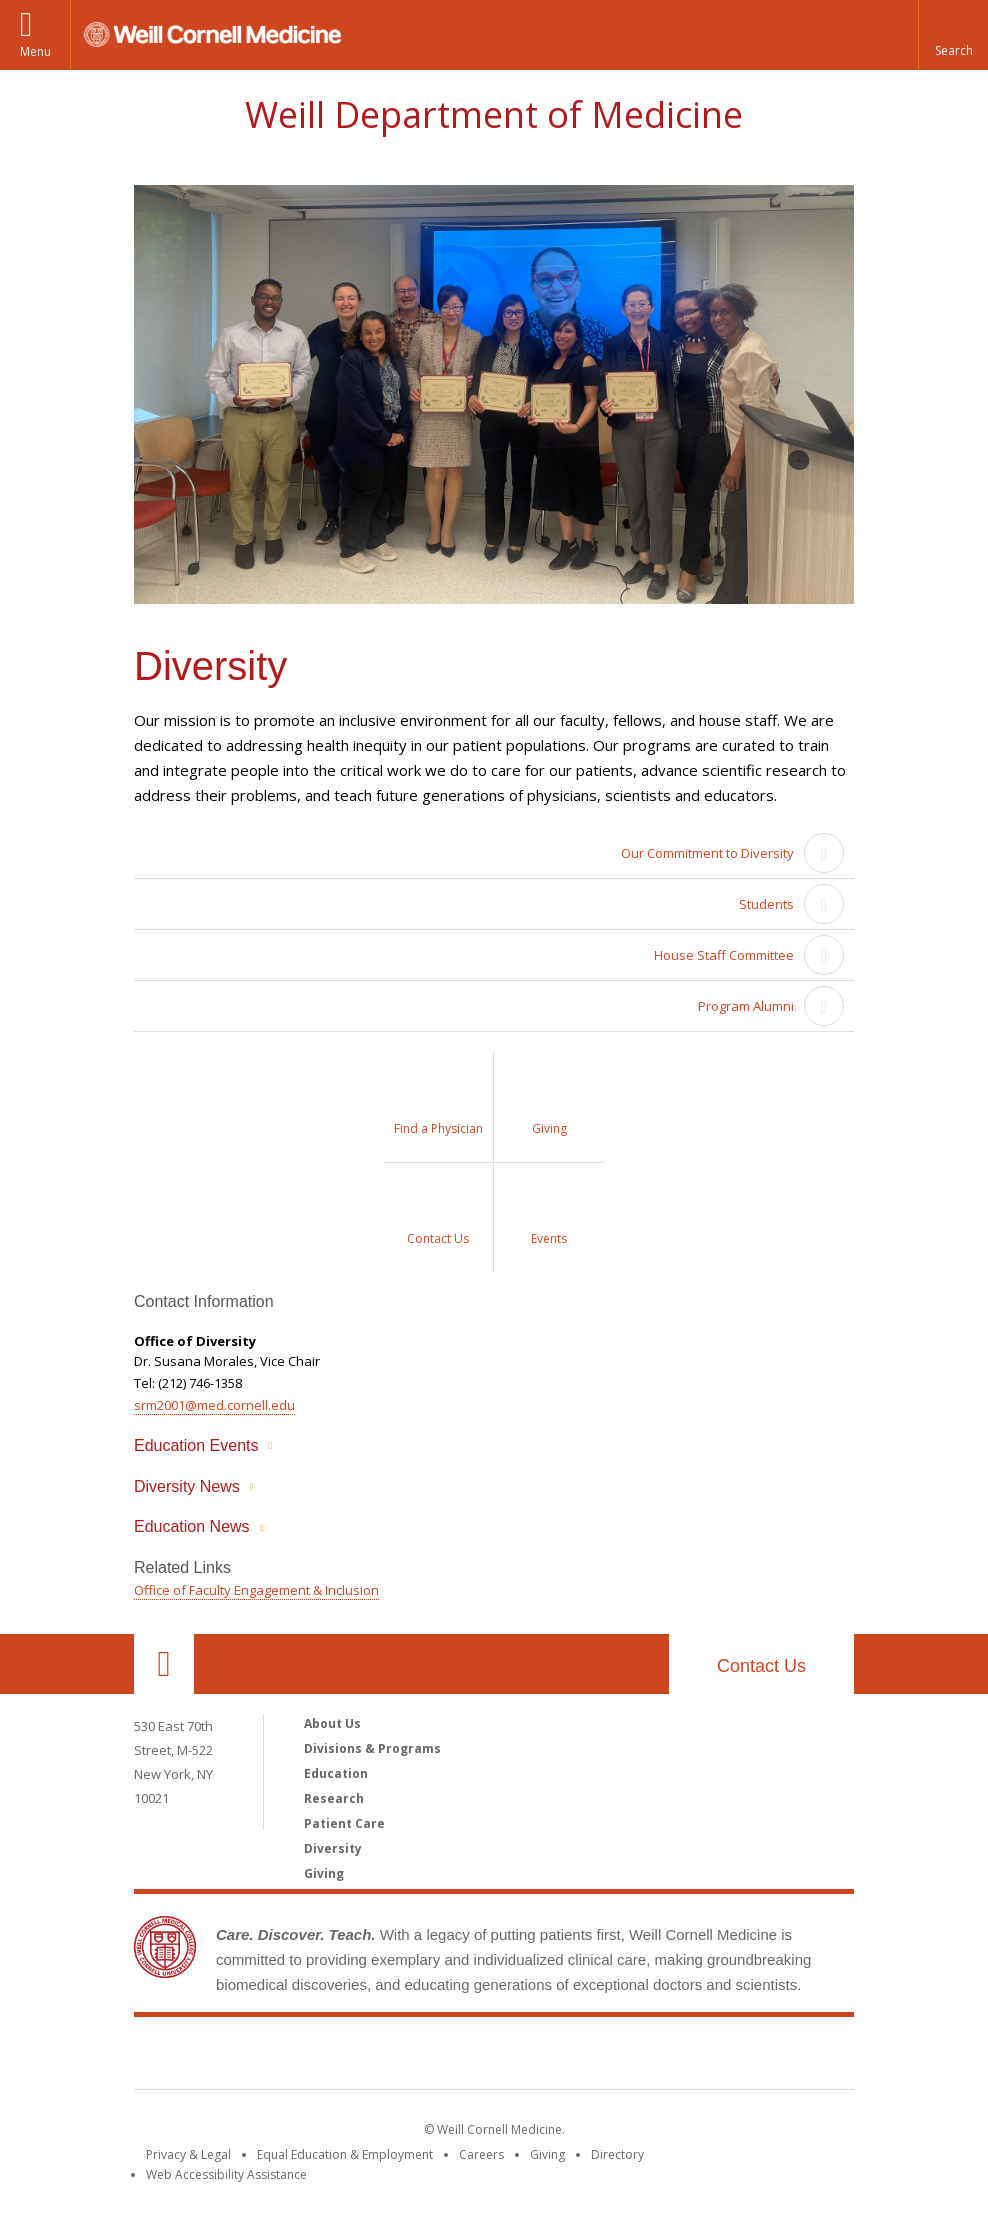 The width and height of the screenshot is (988, 2222). I want to click on Our Commitment to Diversity, so click(707, 853).